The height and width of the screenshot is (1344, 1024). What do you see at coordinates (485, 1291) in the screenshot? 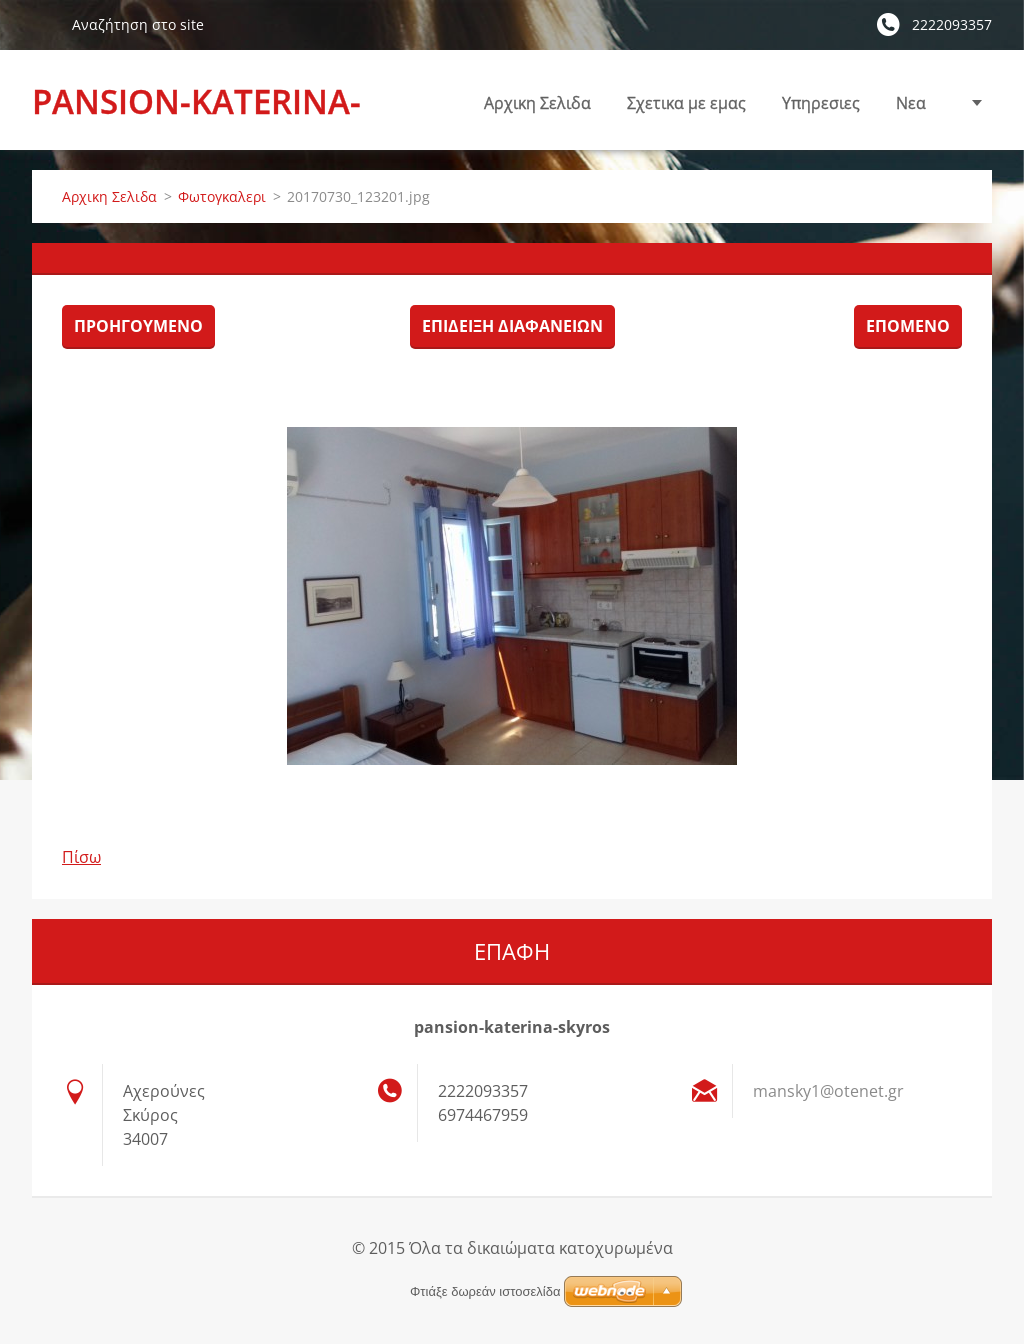
I see `Φτιάξε δωρεάν ιστοσελίδα` at bounding box center [485, 1291].